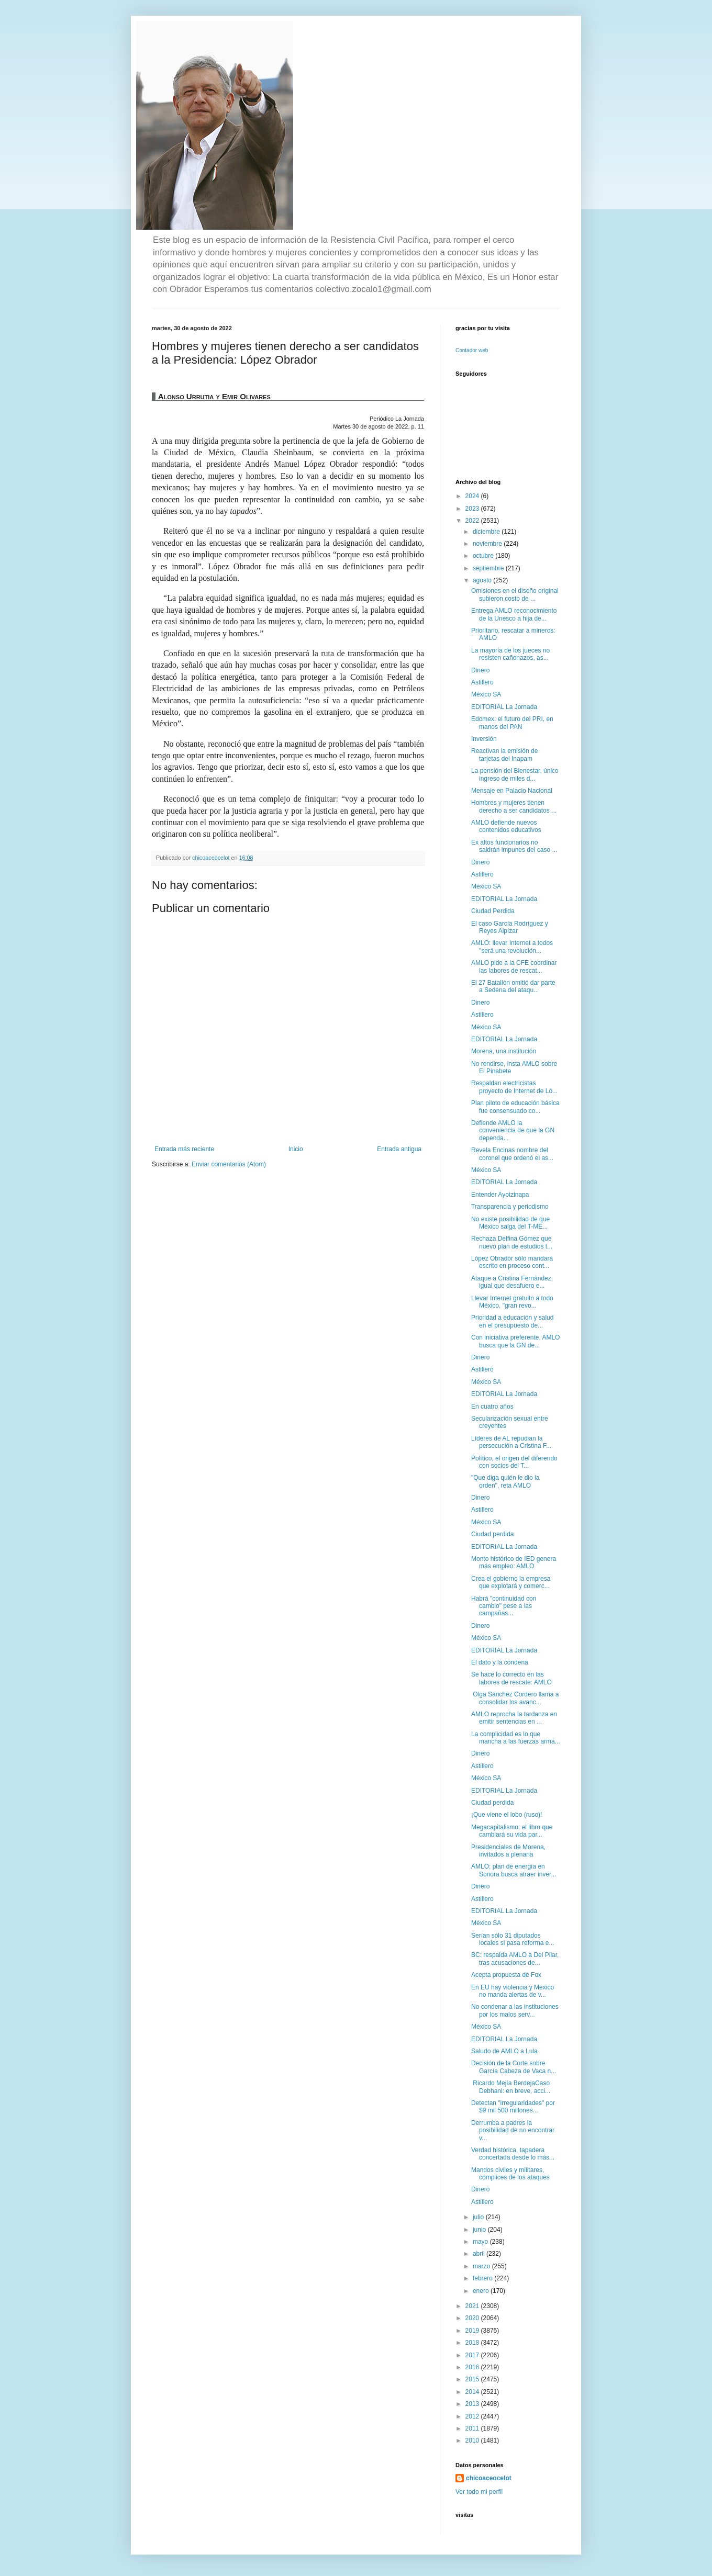  Describe the element at coordinates (473, 2355) in the screenshot. I see `2017` at that location.